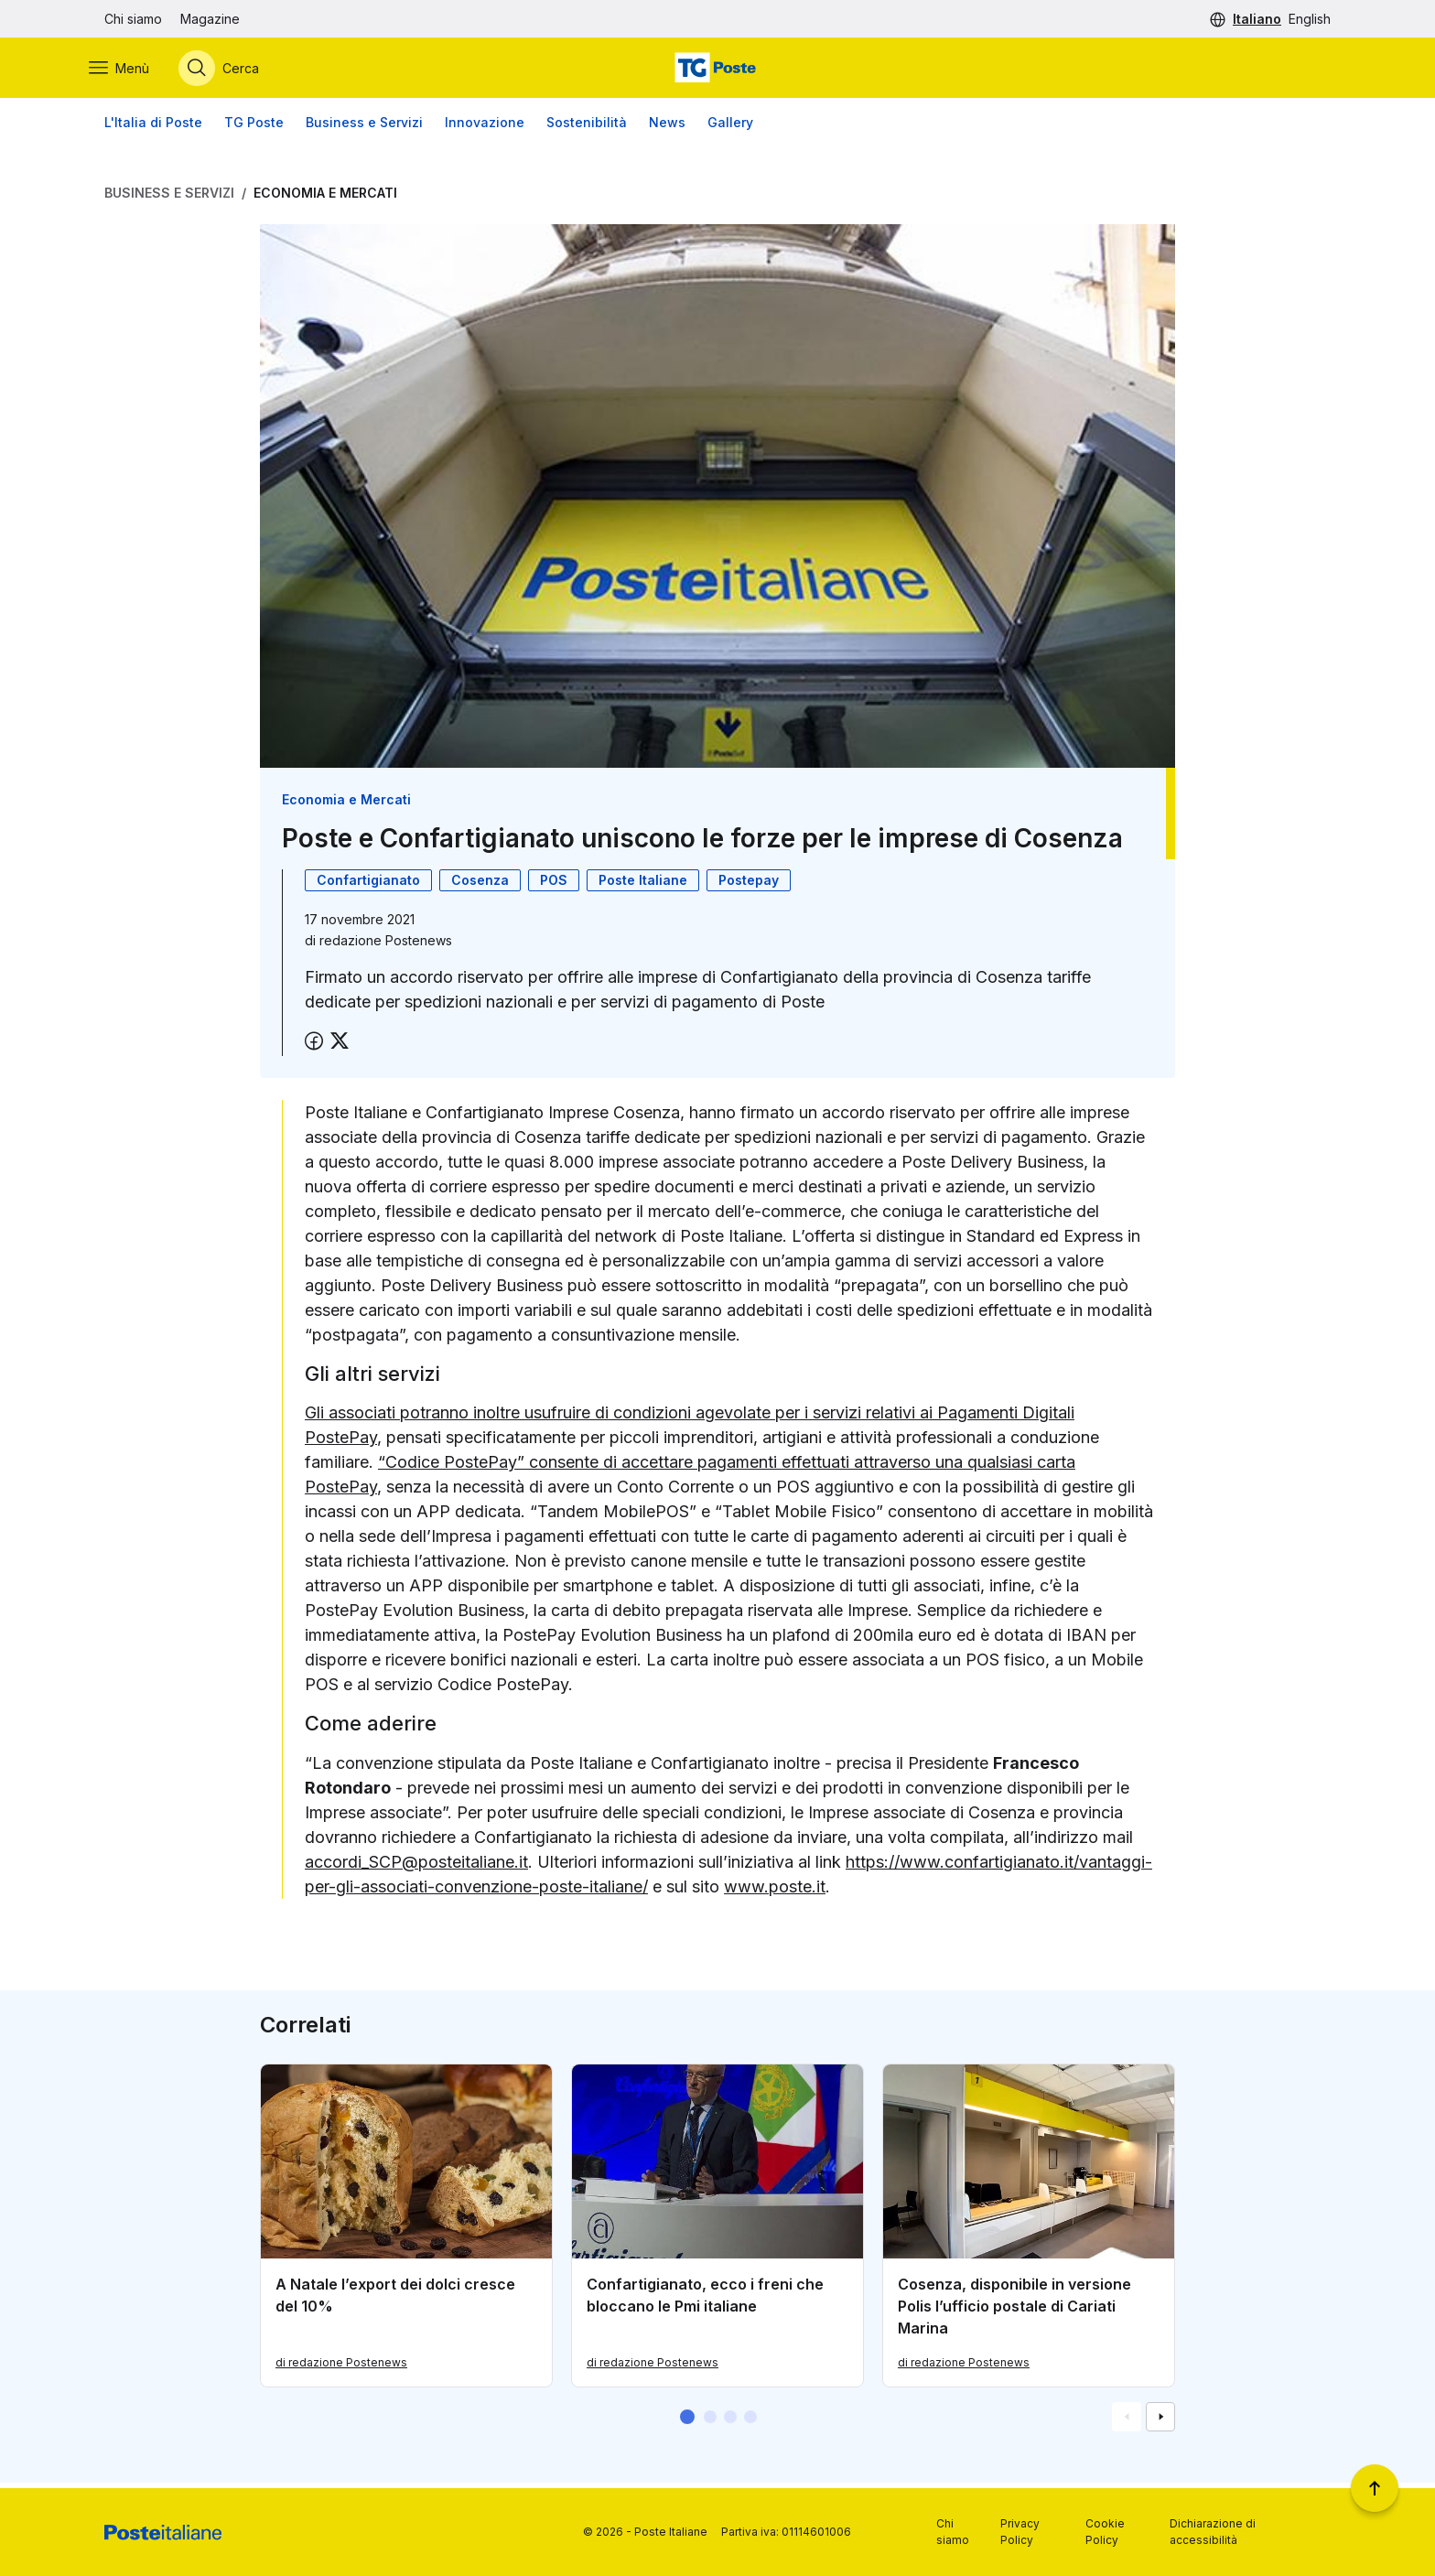 The width and height of the screenshot is (1435, 2576). What do you see at coordinates (1160, 2422) in the screenshot?
I see `[Vai alla schemata successiva]` at bounding box center [1160, 2422].